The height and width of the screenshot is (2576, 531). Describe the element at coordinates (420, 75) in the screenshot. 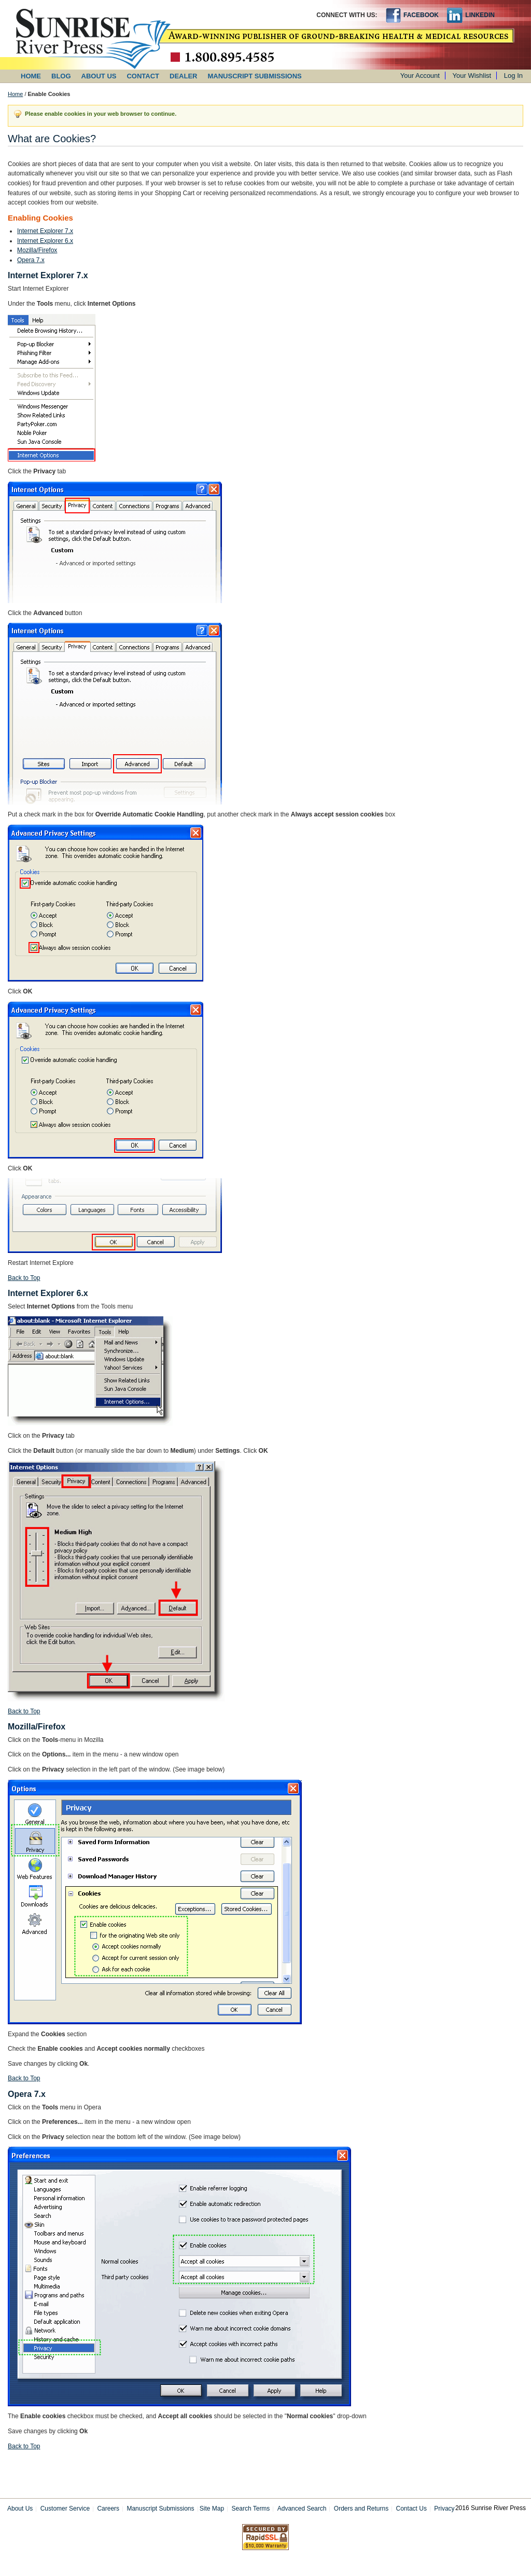

I see `Your Account` at that location.